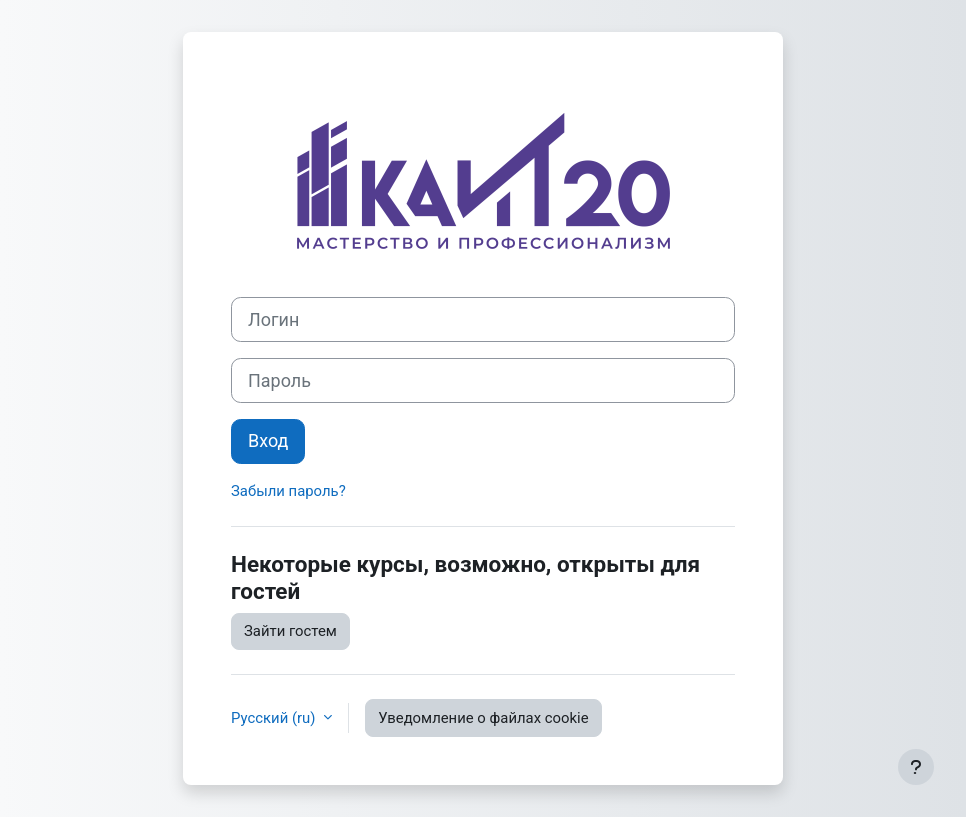 The width and height of the screenshot is (966, 817). Describe the element at coordinates (268, 440) in the screenshot. I see `Вход` at that location.